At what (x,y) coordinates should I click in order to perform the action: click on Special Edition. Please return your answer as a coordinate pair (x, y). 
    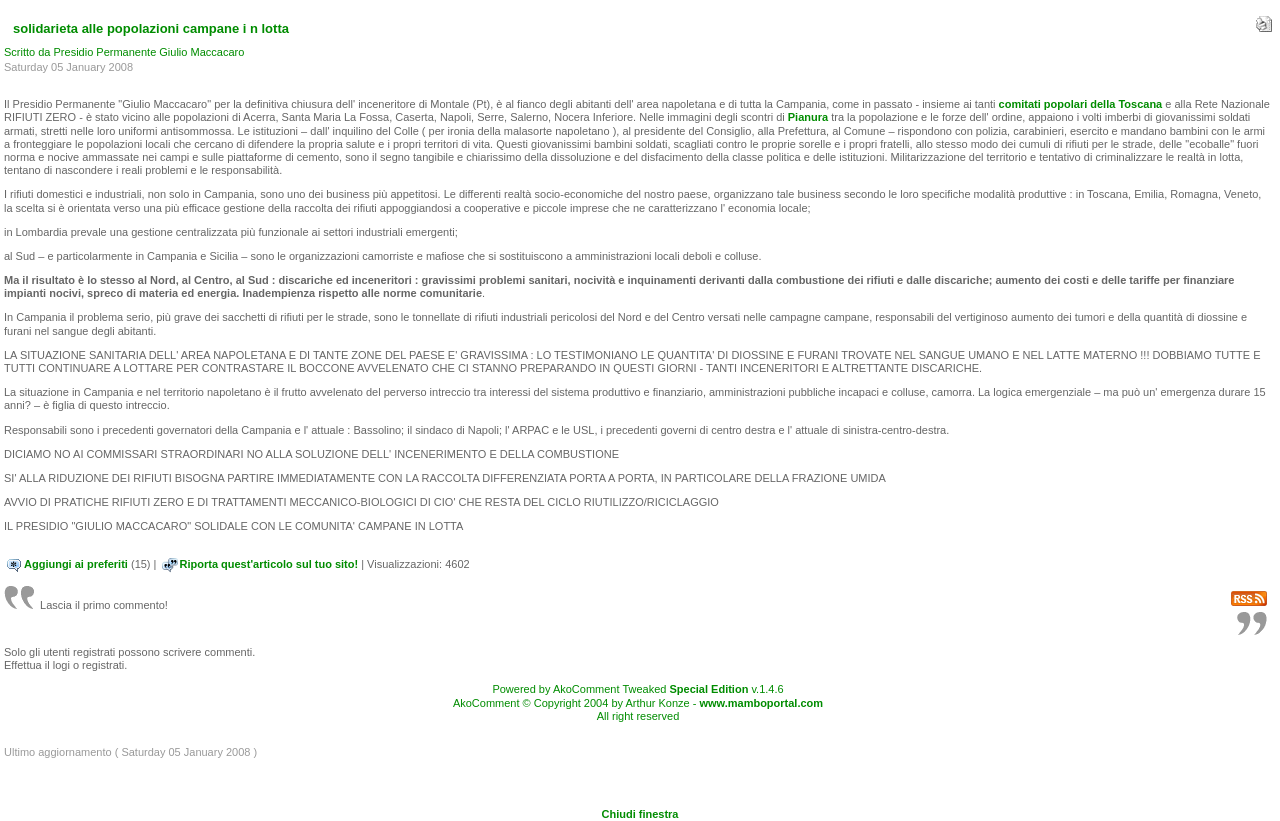
    Looking at the image, I should click on (709, 689).